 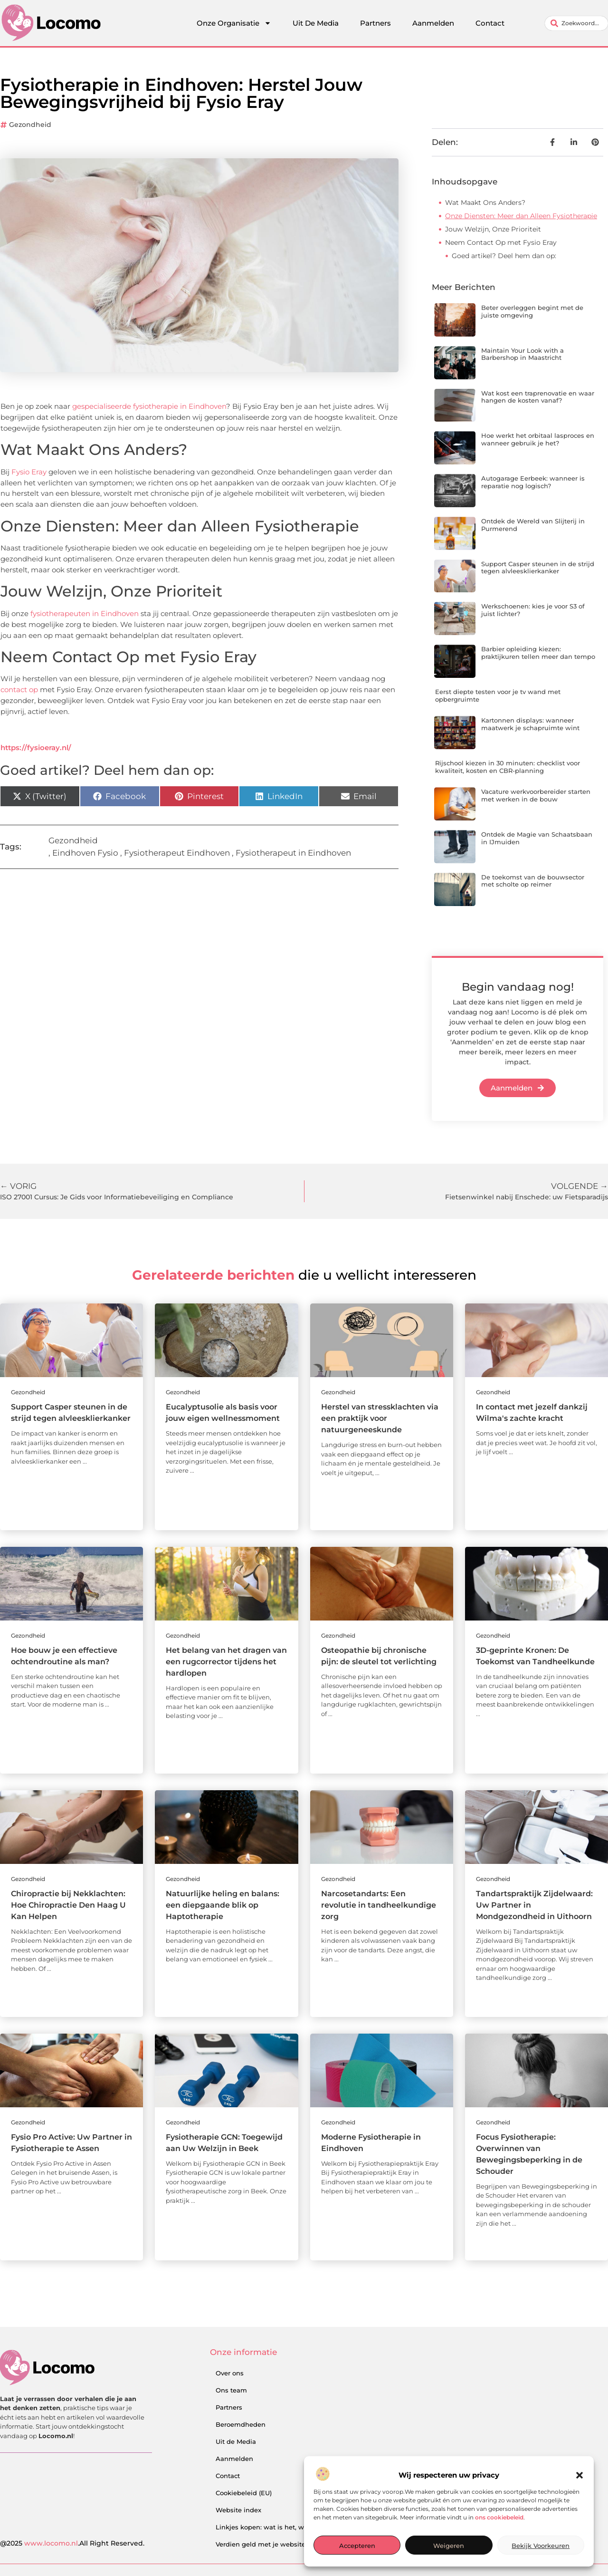 I want to click on Contact, so click(x=489, y=23).